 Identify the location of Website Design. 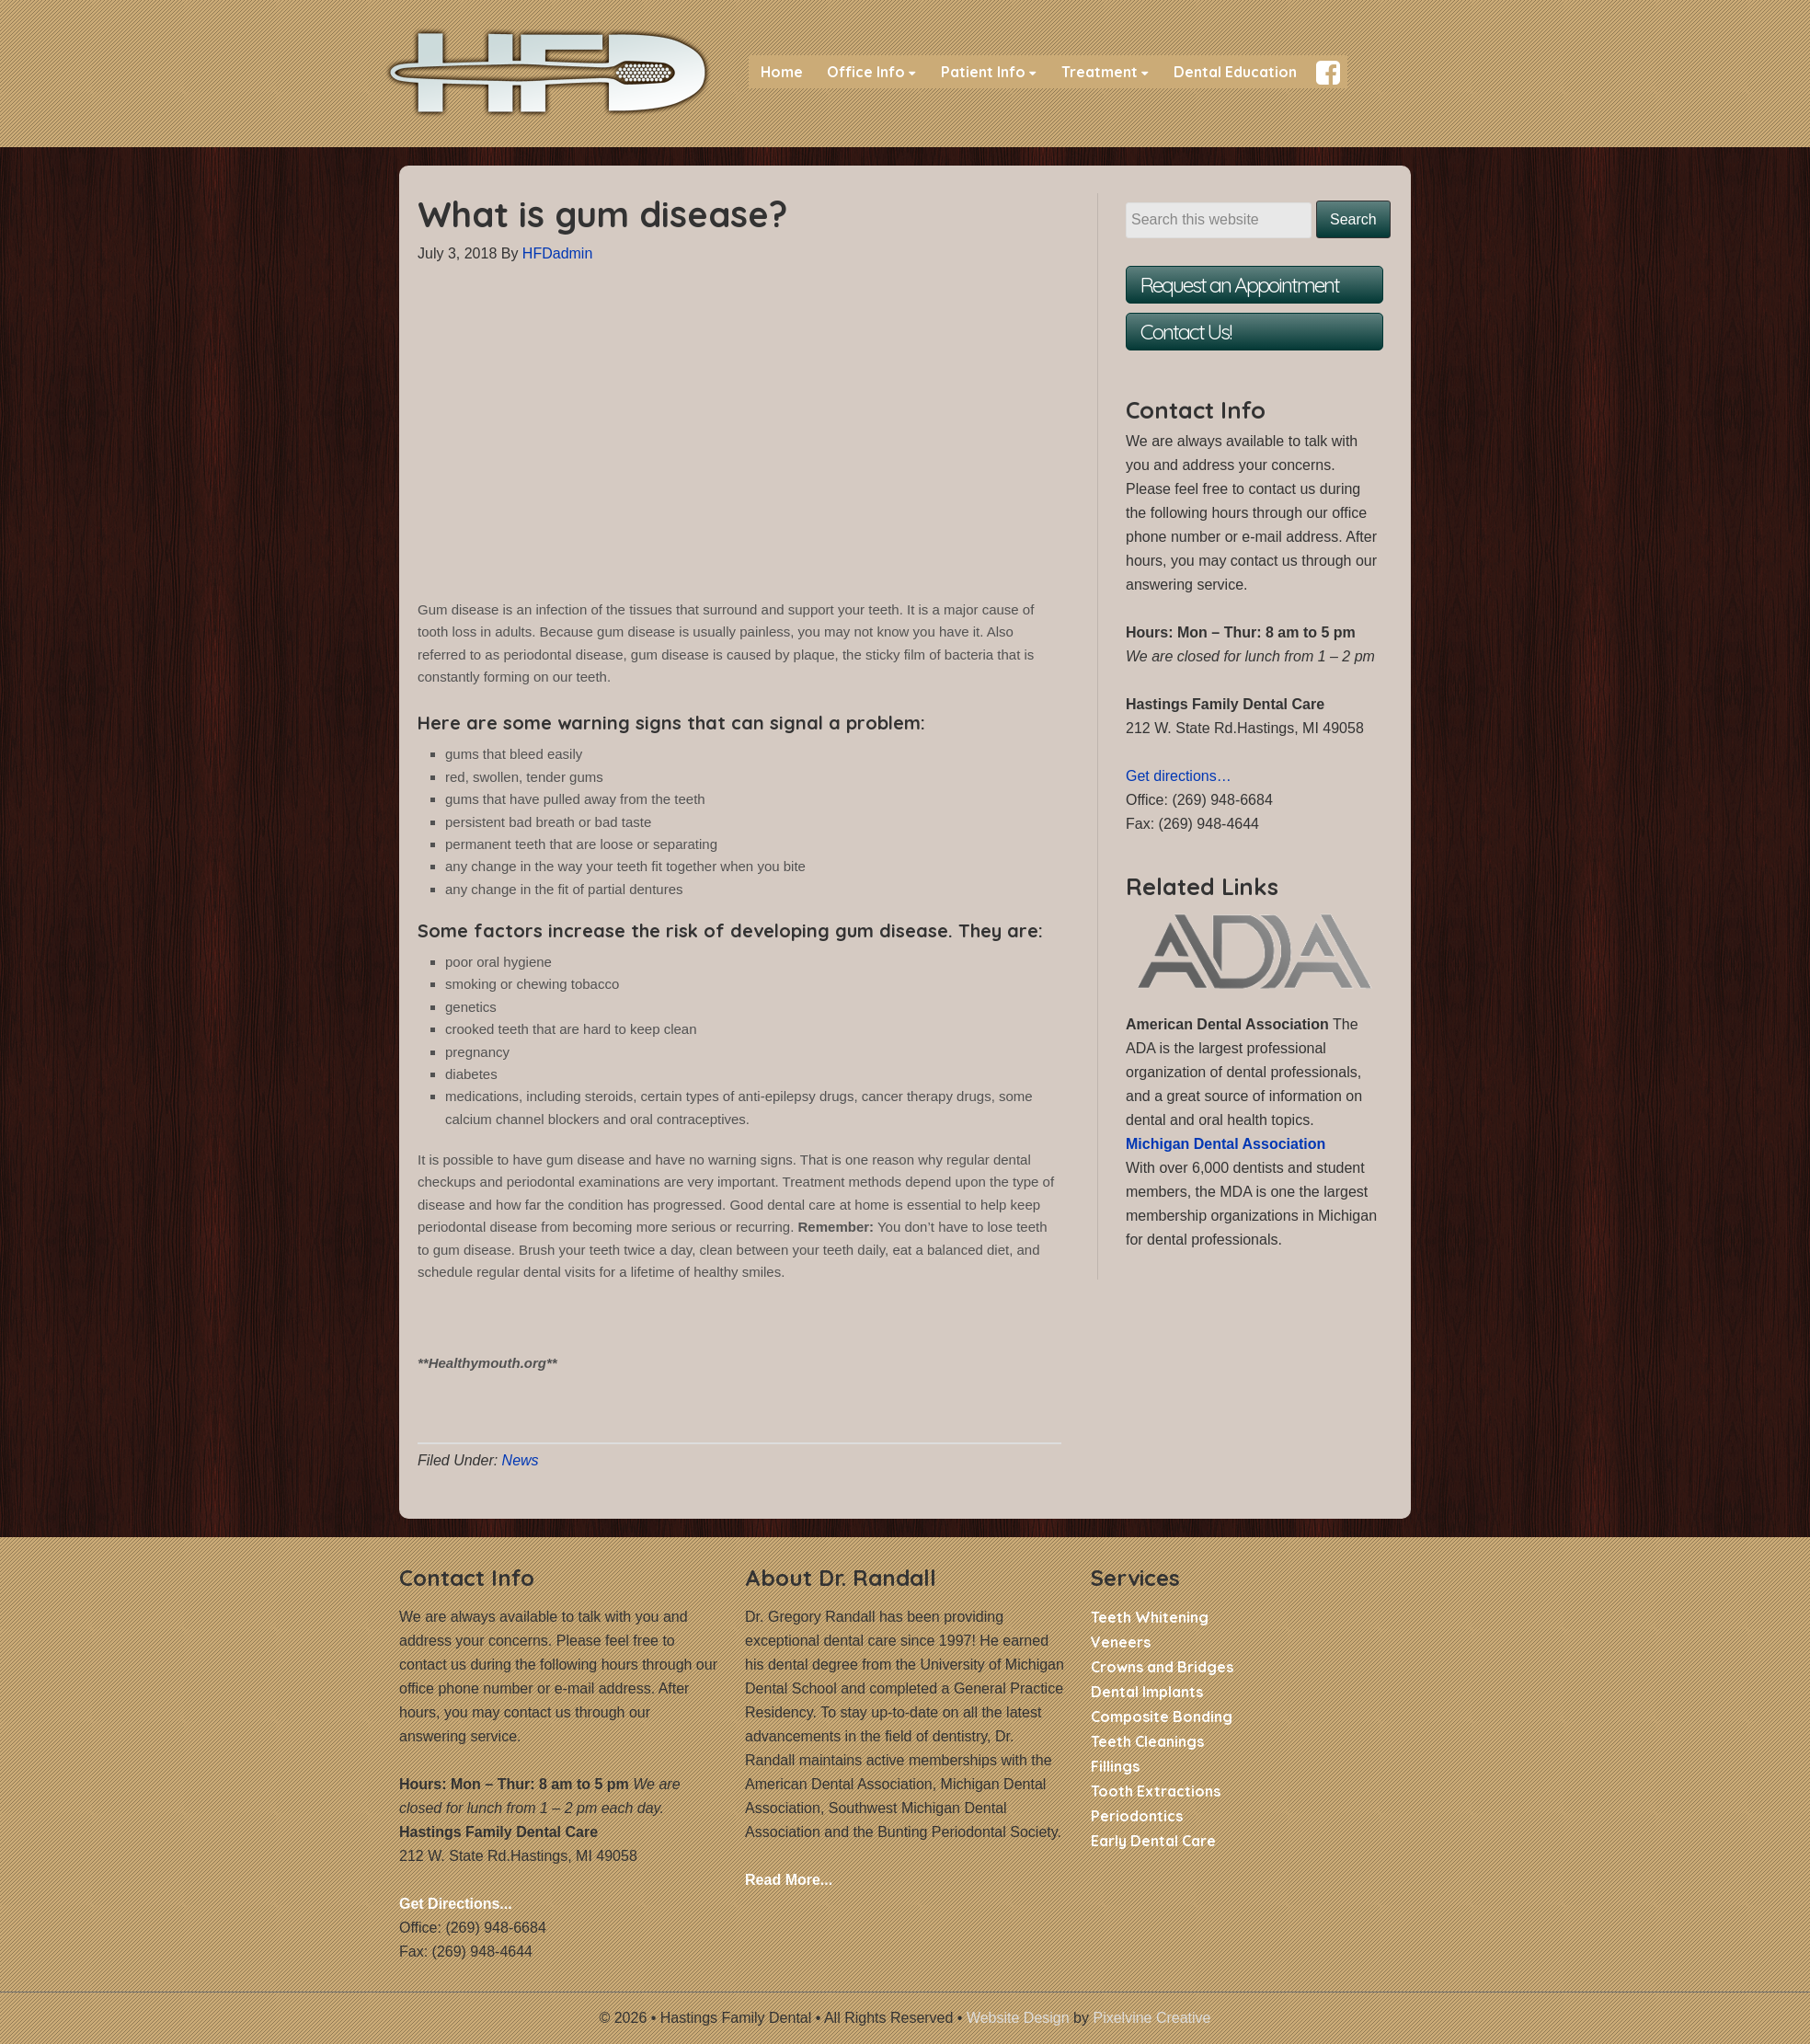
(1018, 2018).